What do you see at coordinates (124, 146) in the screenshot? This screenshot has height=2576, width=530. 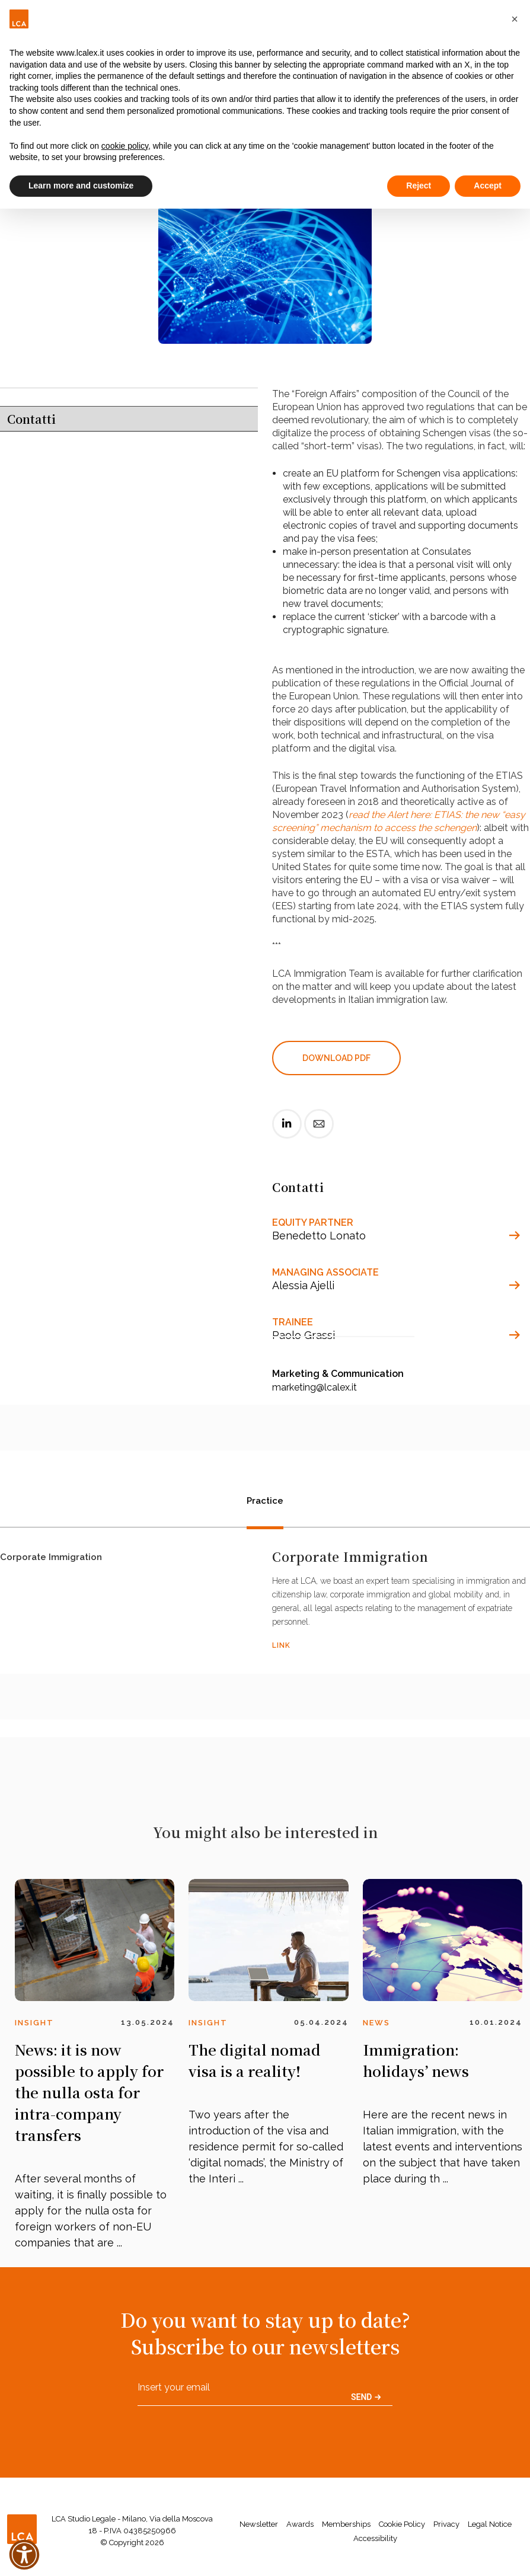 I see `cookie policy [button]` at bounding box center [124, 146].